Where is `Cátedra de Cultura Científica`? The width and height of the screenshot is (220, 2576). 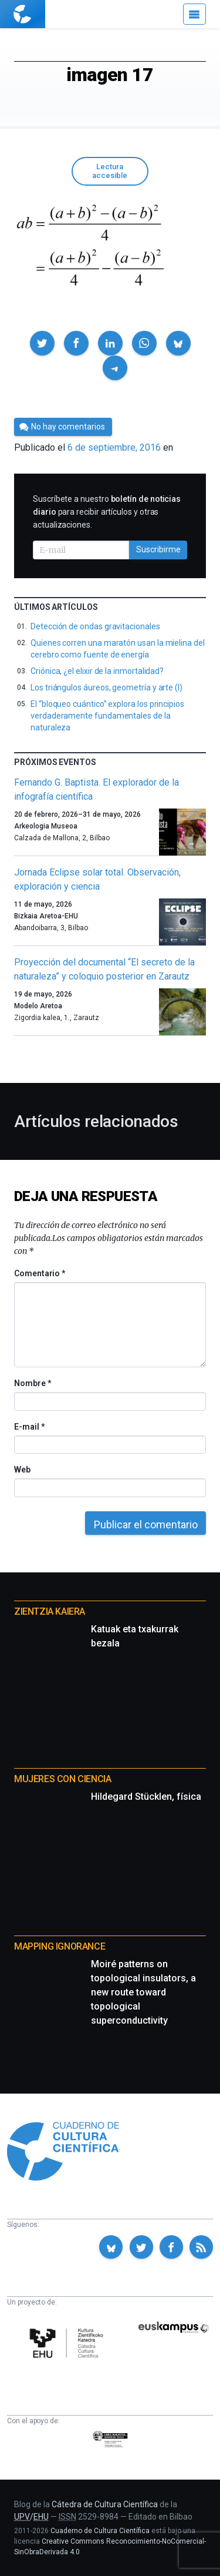
Cátedra de Cultura Científica is located at coordinates (105, 2504).